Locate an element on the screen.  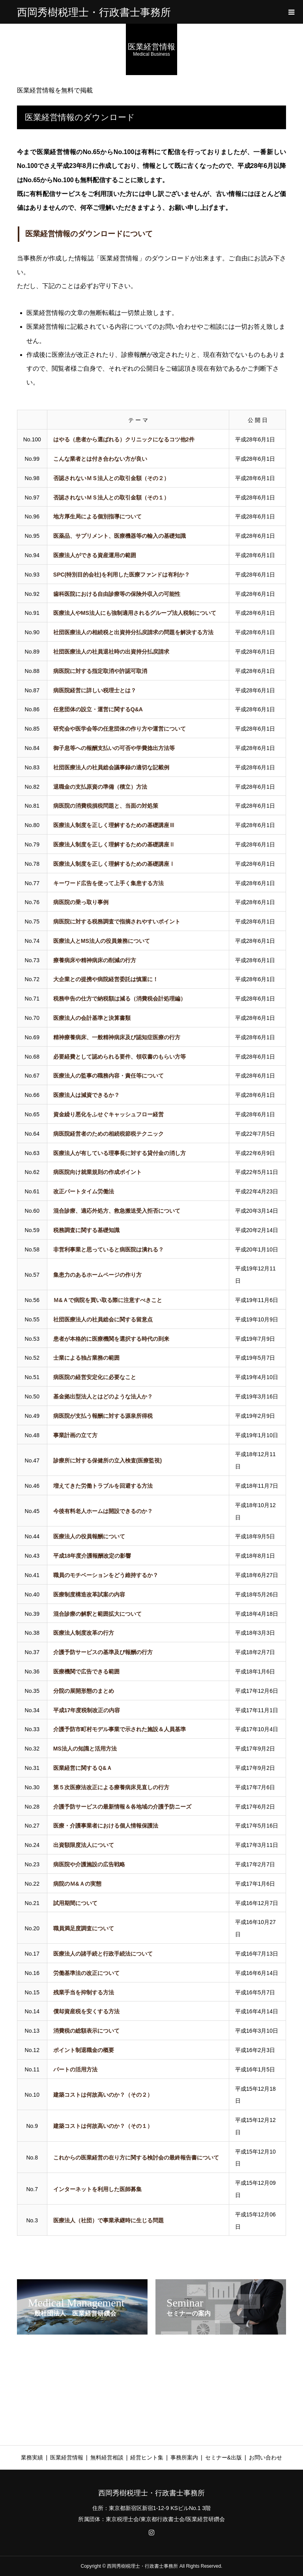
社団医療法人の社員総会に関する留意点 is located at coordinates (103, 1319).